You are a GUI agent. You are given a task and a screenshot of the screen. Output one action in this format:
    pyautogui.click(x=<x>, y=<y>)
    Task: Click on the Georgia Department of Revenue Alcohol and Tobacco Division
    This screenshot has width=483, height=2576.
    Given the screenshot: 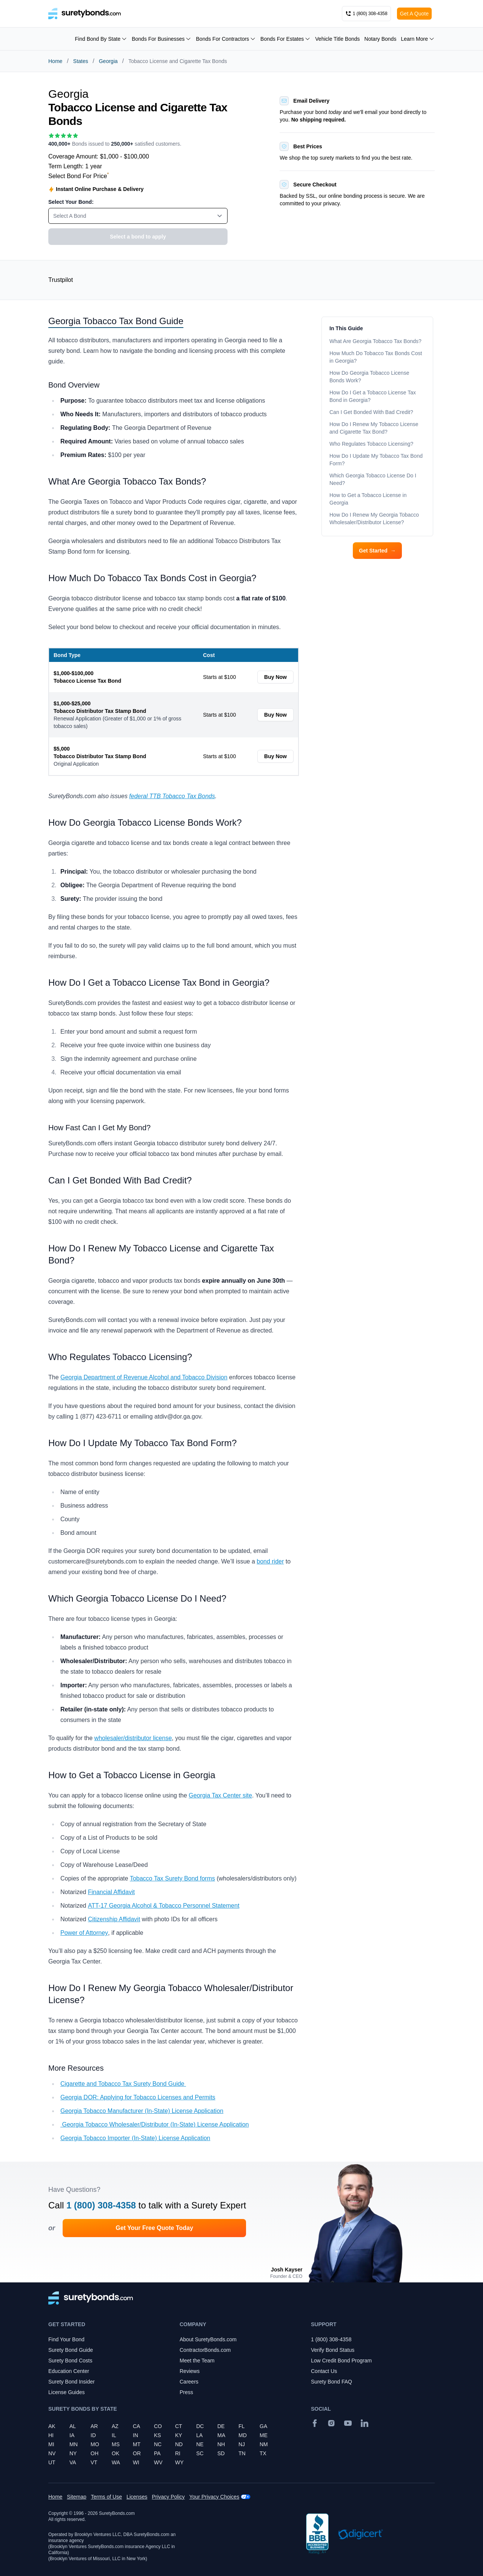 What is the action you would take?
    pyautogui.click(x=144, y=1377)
    